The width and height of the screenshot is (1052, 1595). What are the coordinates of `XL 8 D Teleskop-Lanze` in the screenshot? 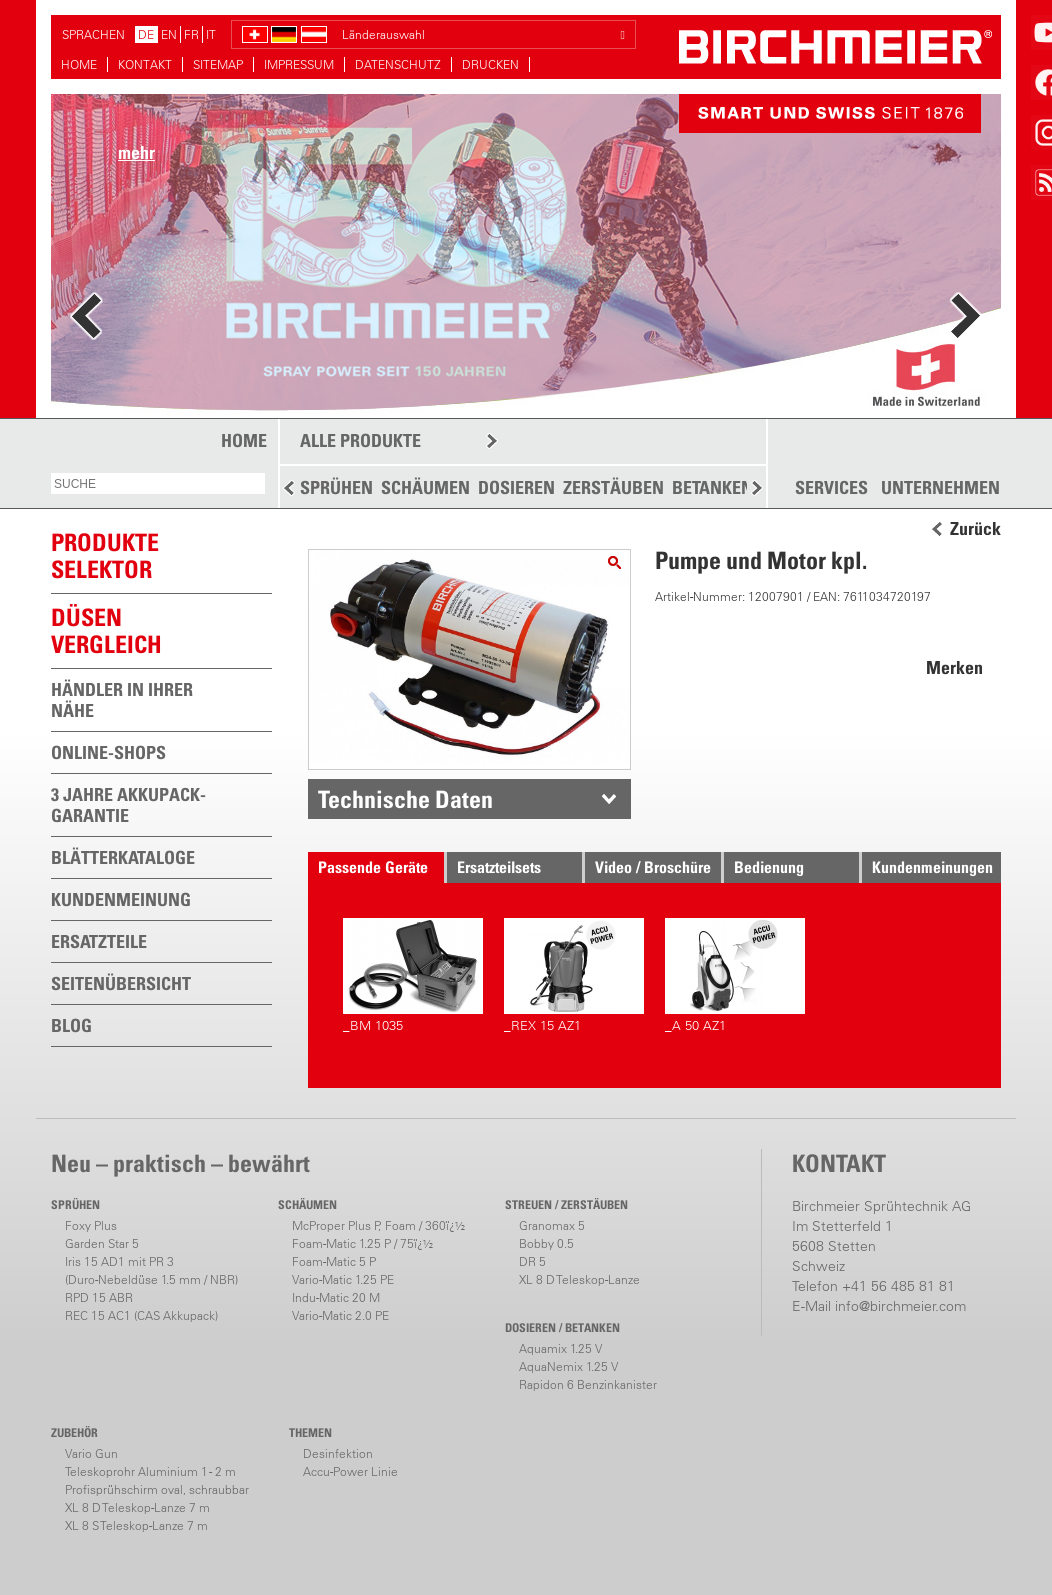 It's located at (579, 1279).